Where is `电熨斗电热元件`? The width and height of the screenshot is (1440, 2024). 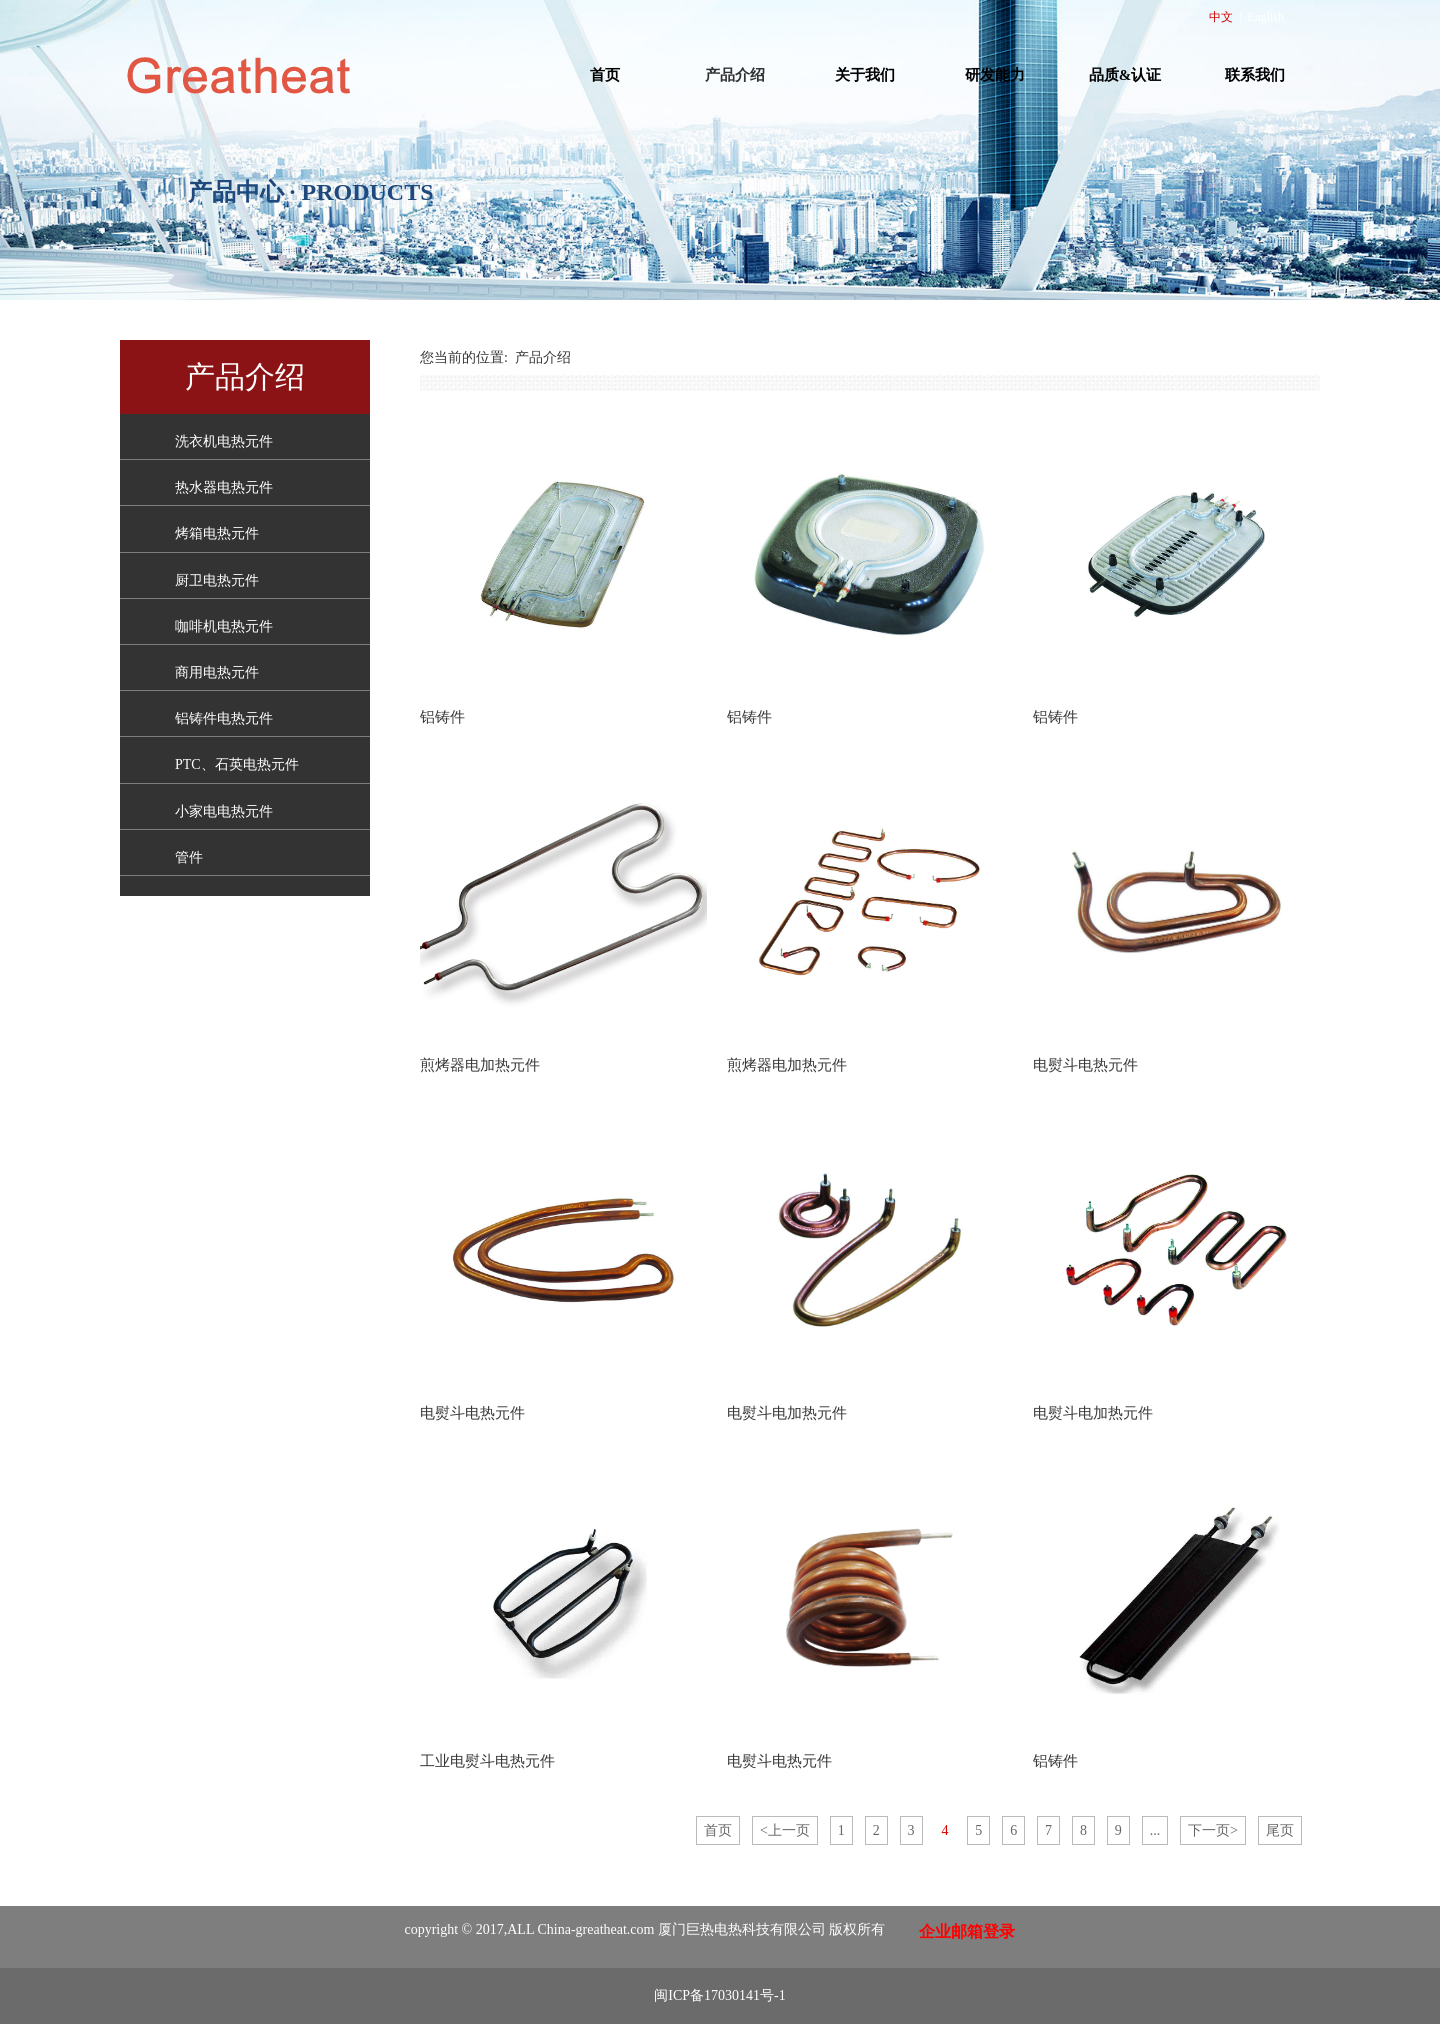 电熨斗电热元件 is located at coordinates (1085, 1064).